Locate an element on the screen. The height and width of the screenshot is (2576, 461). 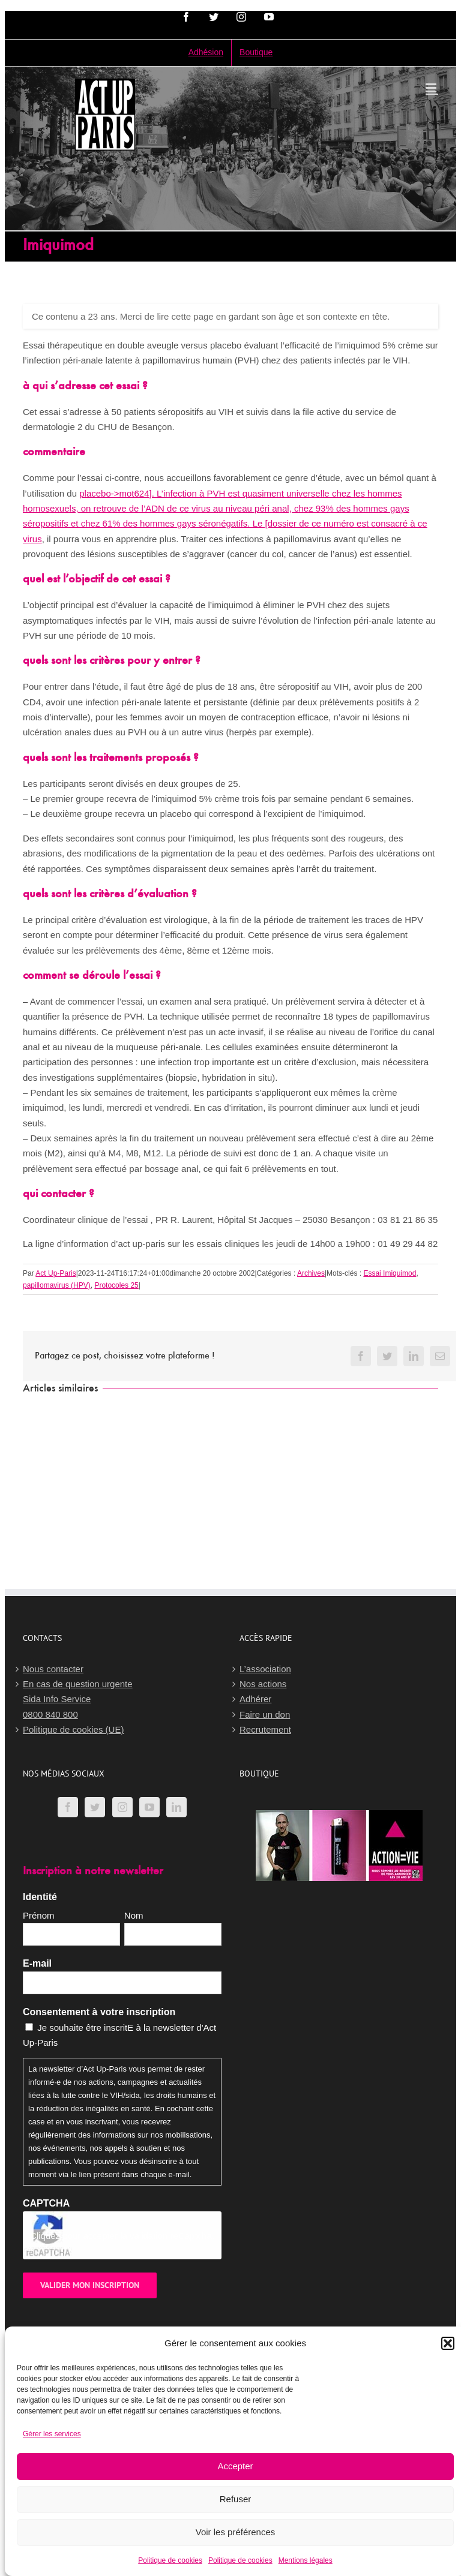
[button] is located at coordinates (448, 2343).